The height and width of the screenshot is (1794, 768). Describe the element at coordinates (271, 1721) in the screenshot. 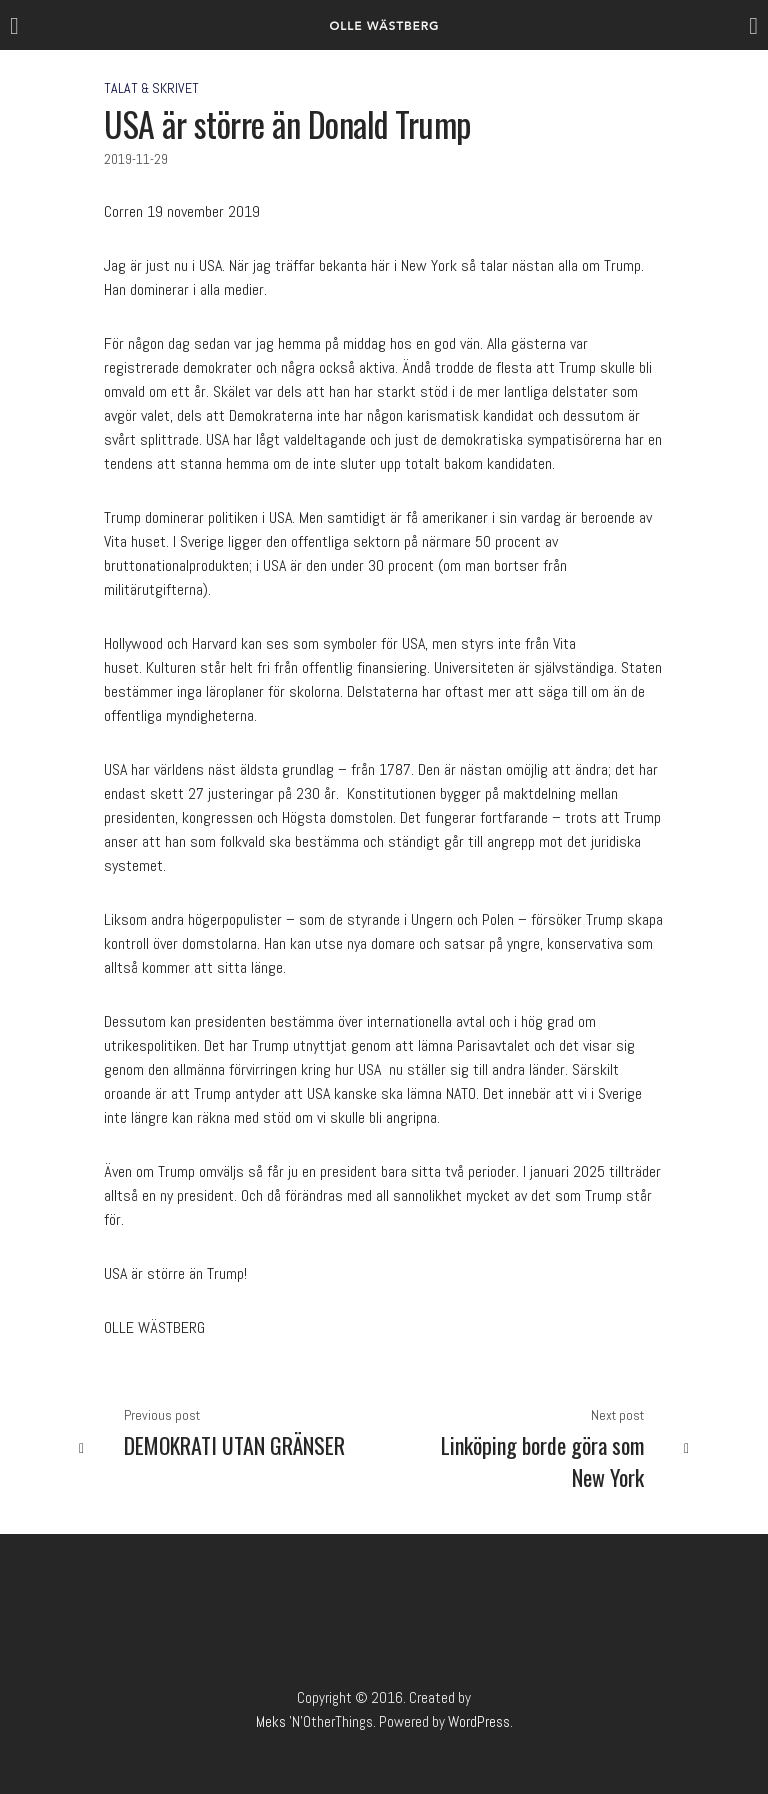

I see `Meks` at that location.